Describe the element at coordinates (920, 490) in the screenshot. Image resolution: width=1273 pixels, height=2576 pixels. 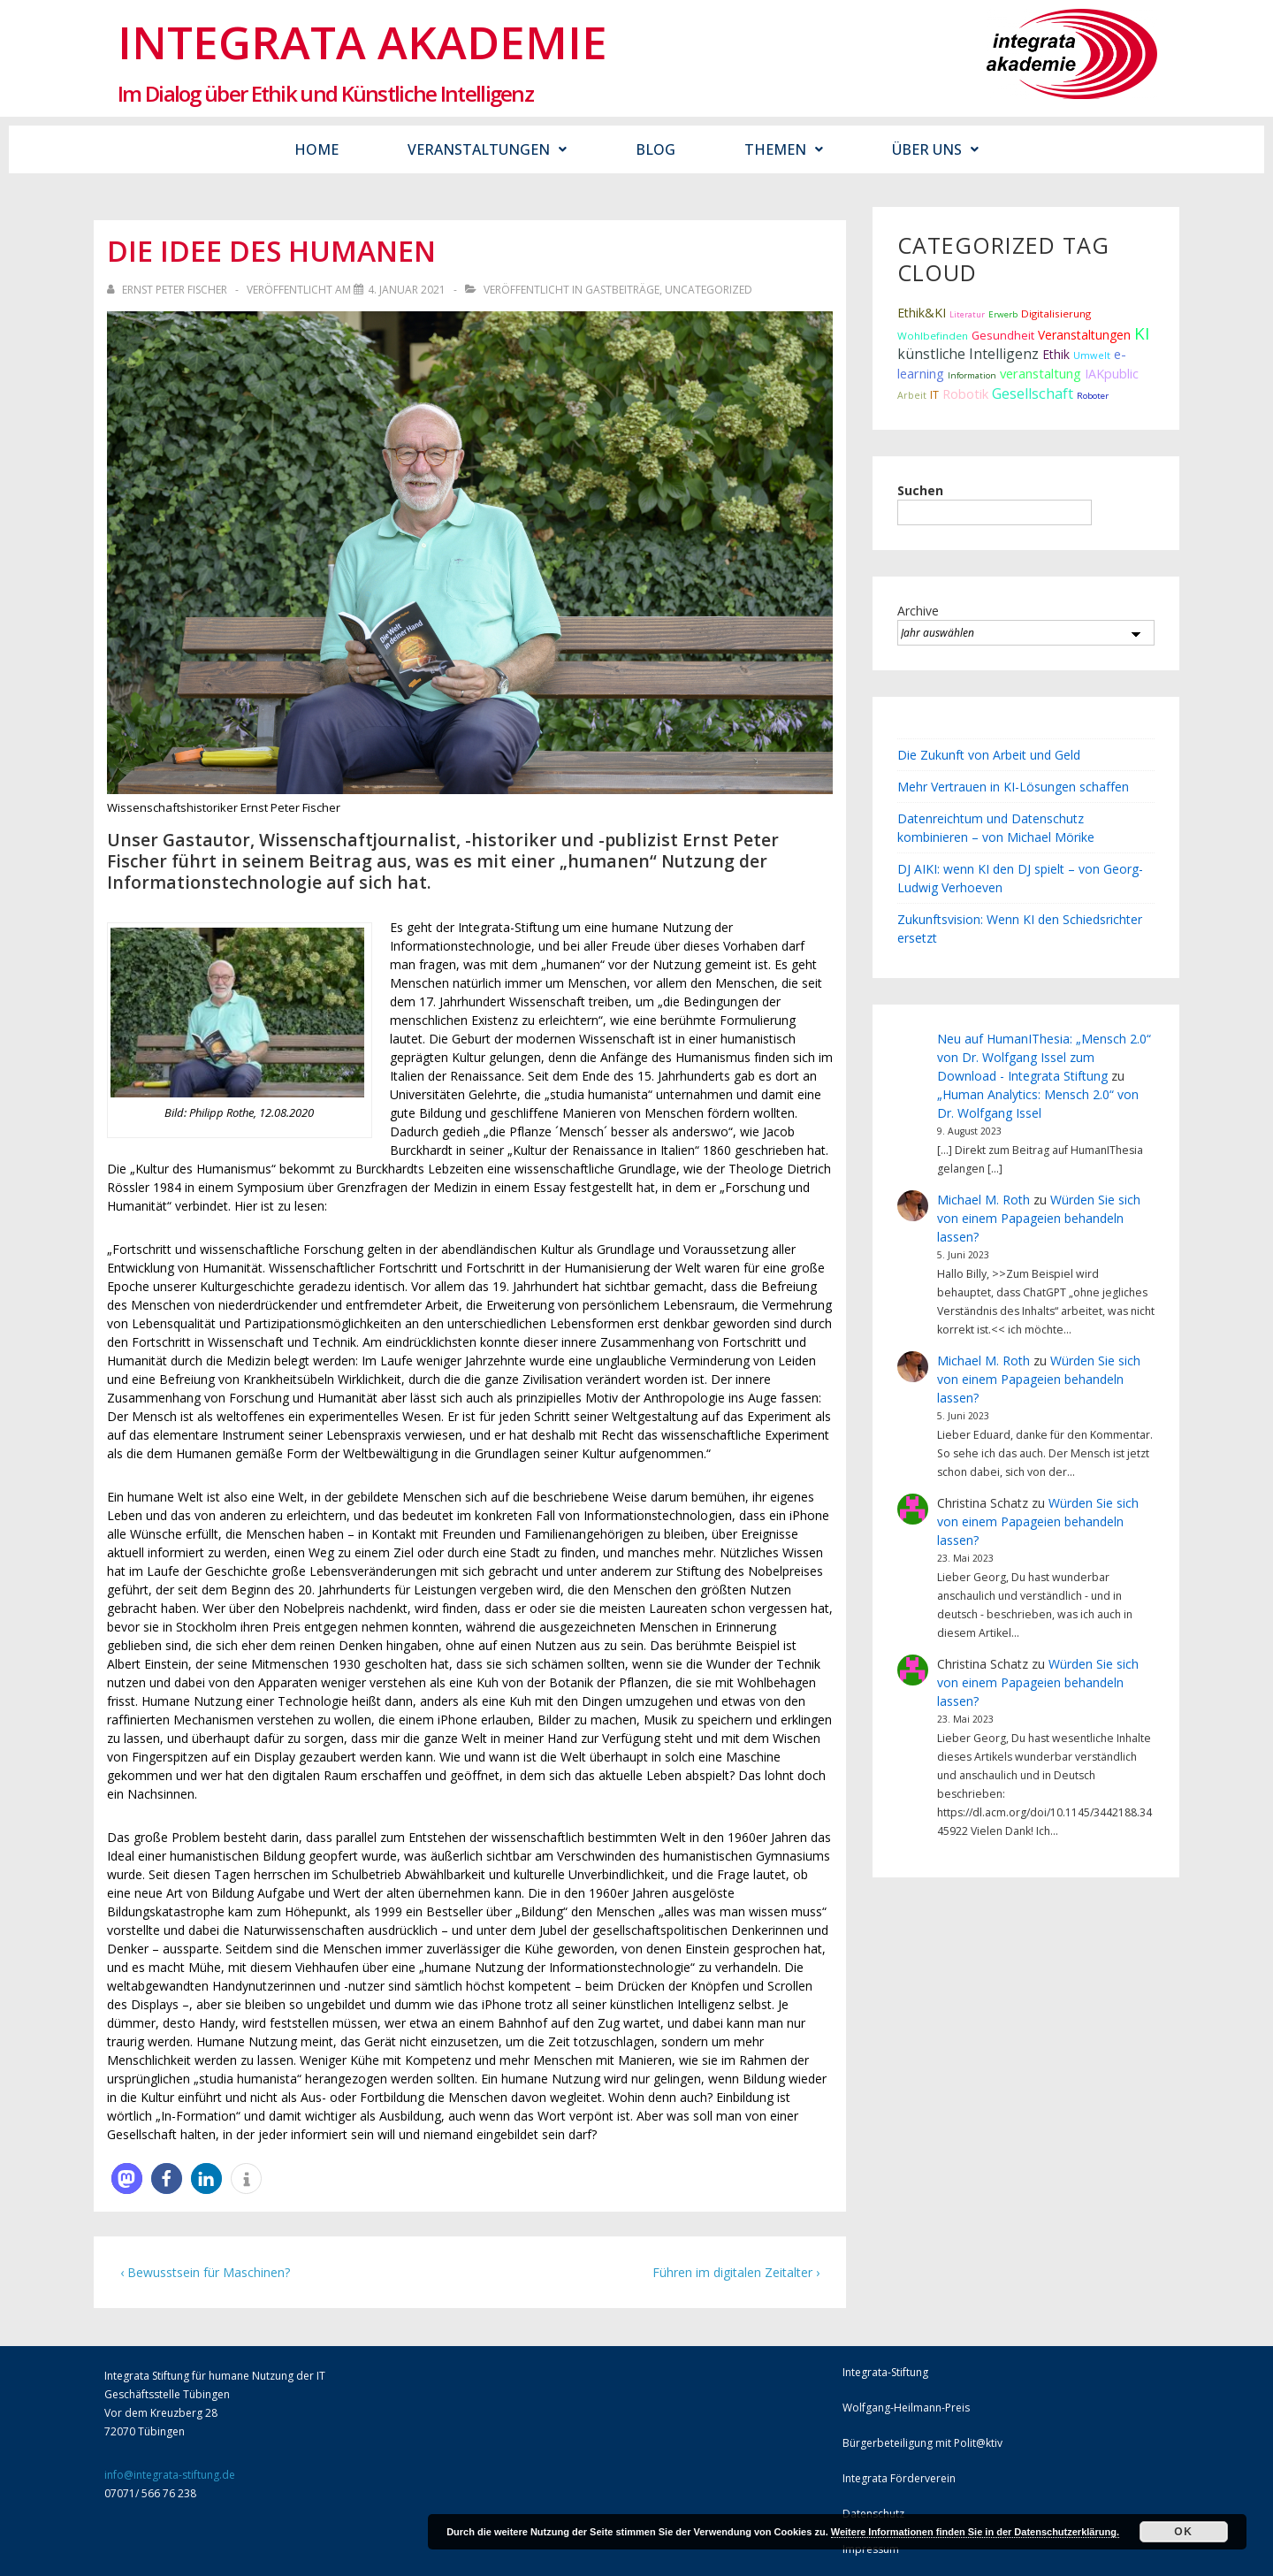
I see `Suchen` at that location.